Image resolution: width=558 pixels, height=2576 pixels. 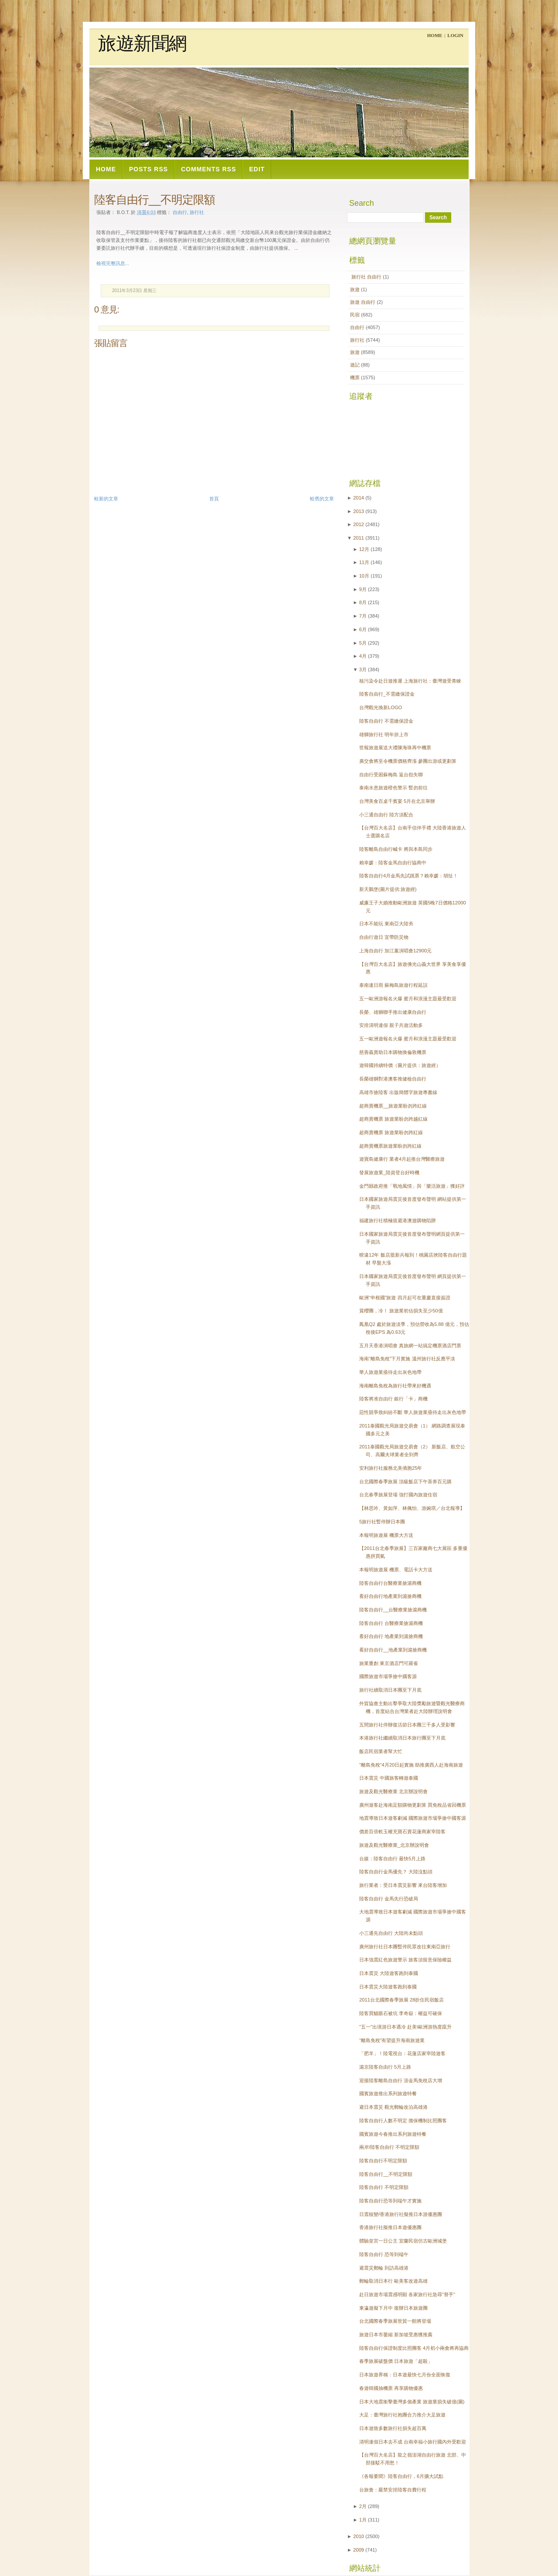 I want to click on 新天鵝堡(圖片提供:旅遊經), so click(x=388, y=889).